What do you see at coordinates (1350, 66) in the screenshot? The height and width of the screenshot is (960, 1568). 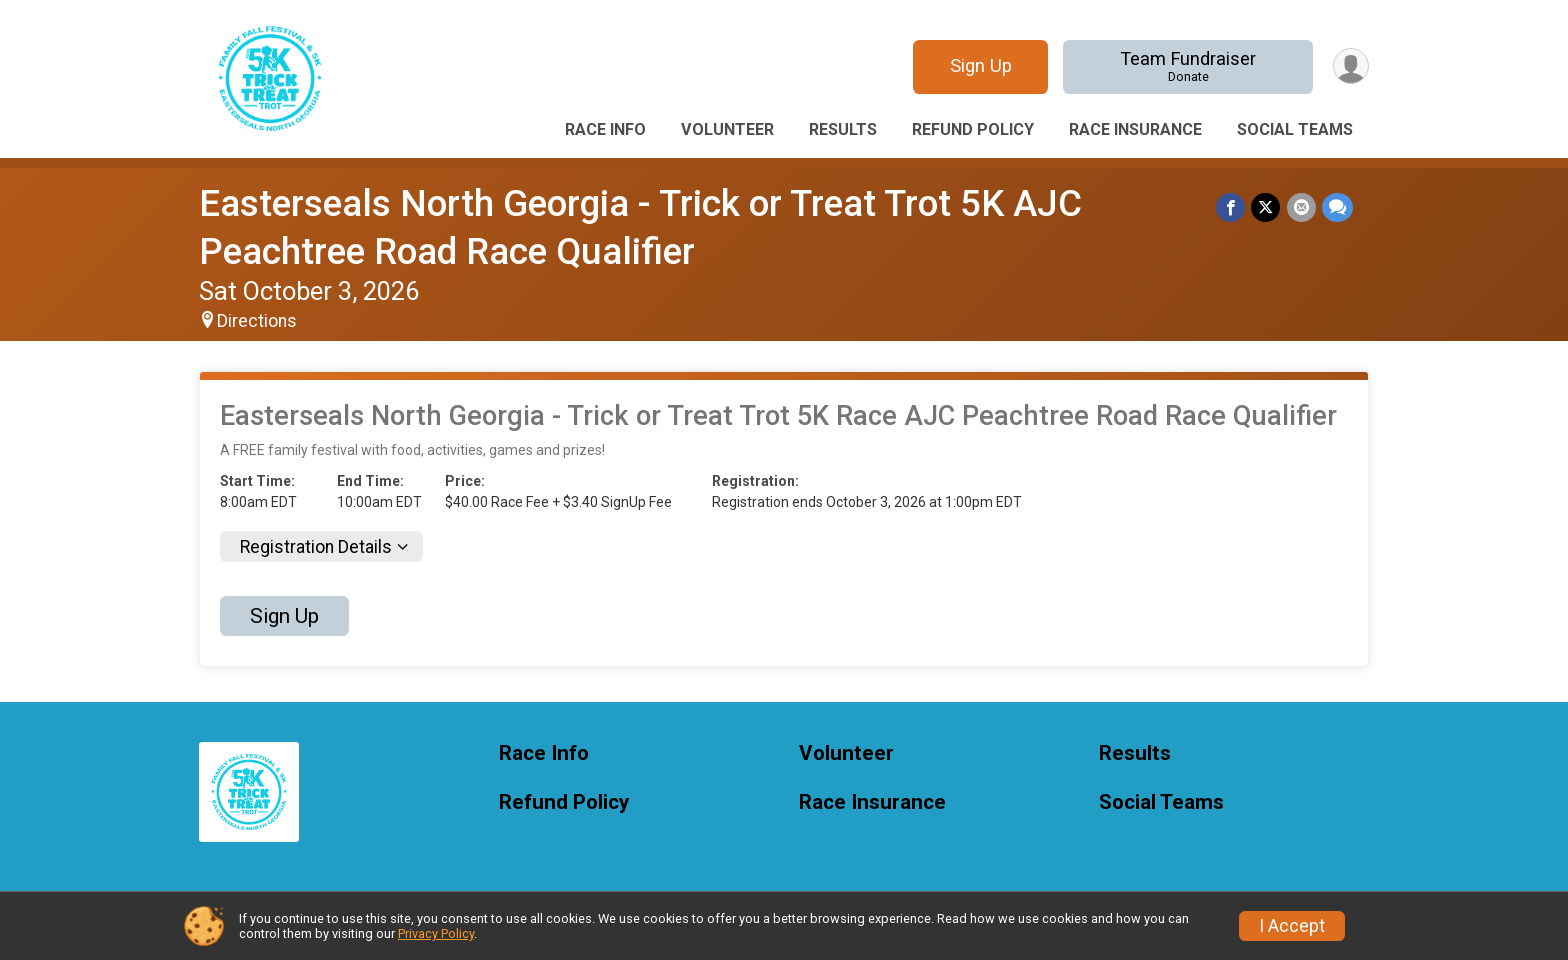 I see `[User Menu]` at bounding box center [1350, 66].